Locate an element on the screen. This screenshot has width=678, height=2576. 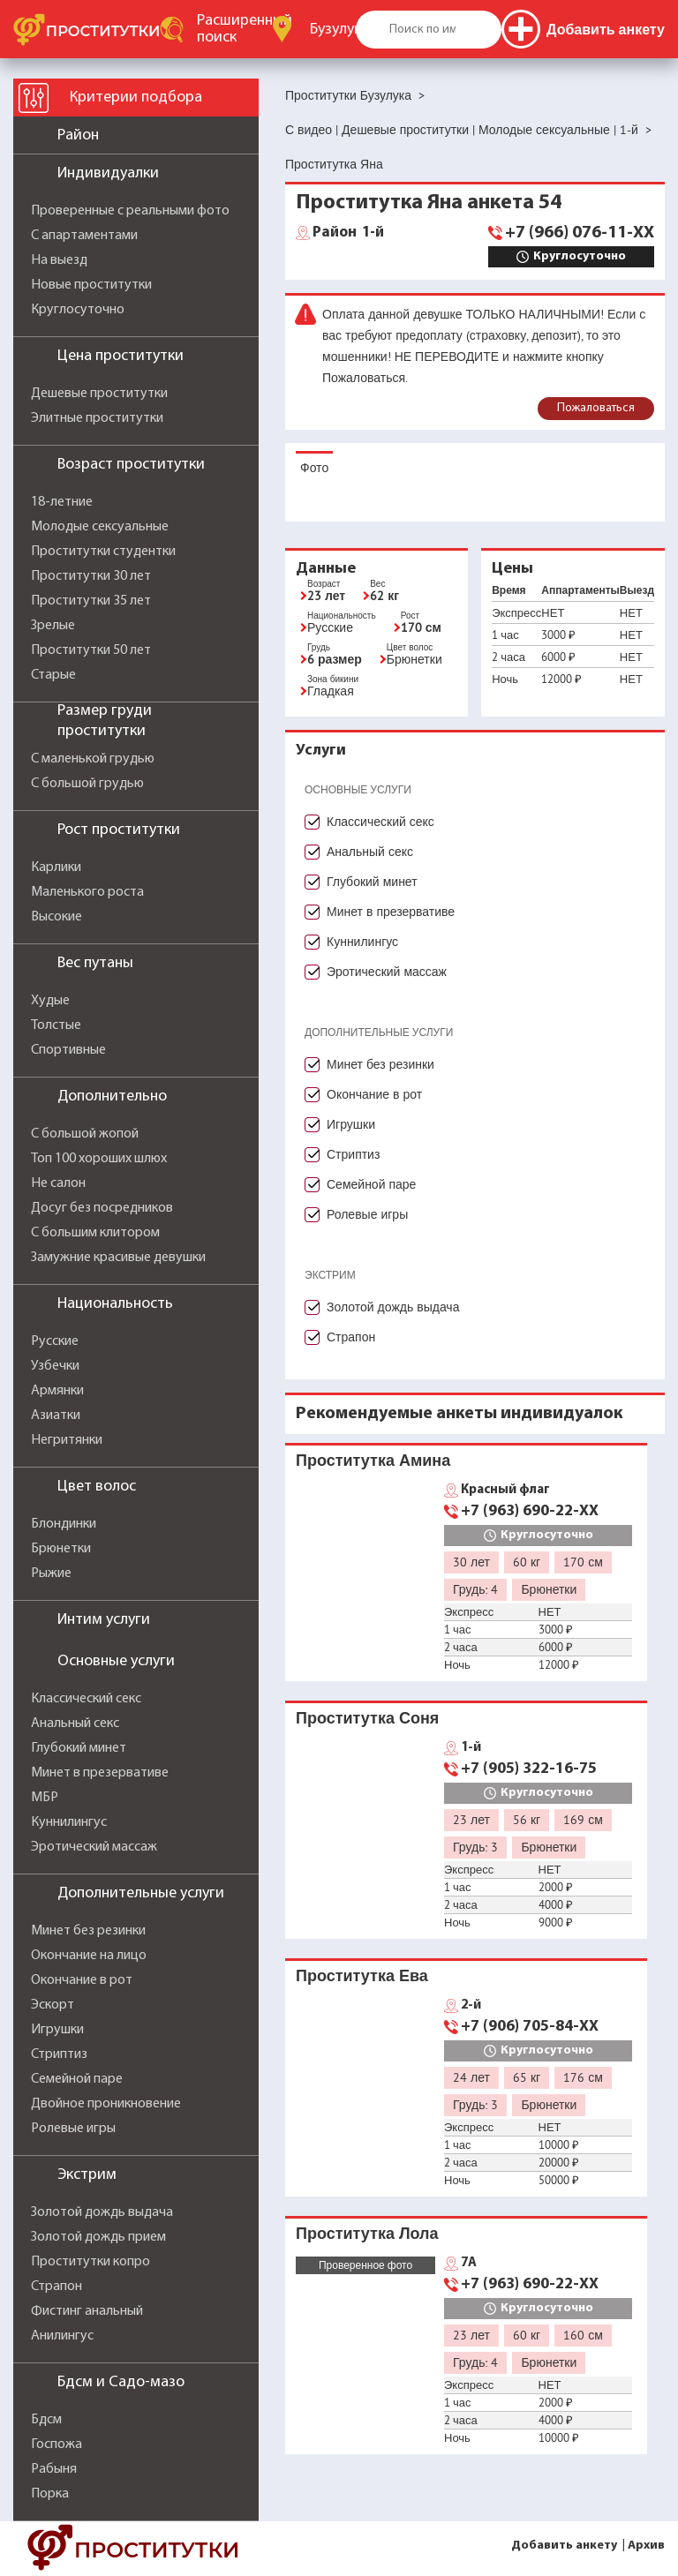
Толстые is located at coordinates (56, 1025).